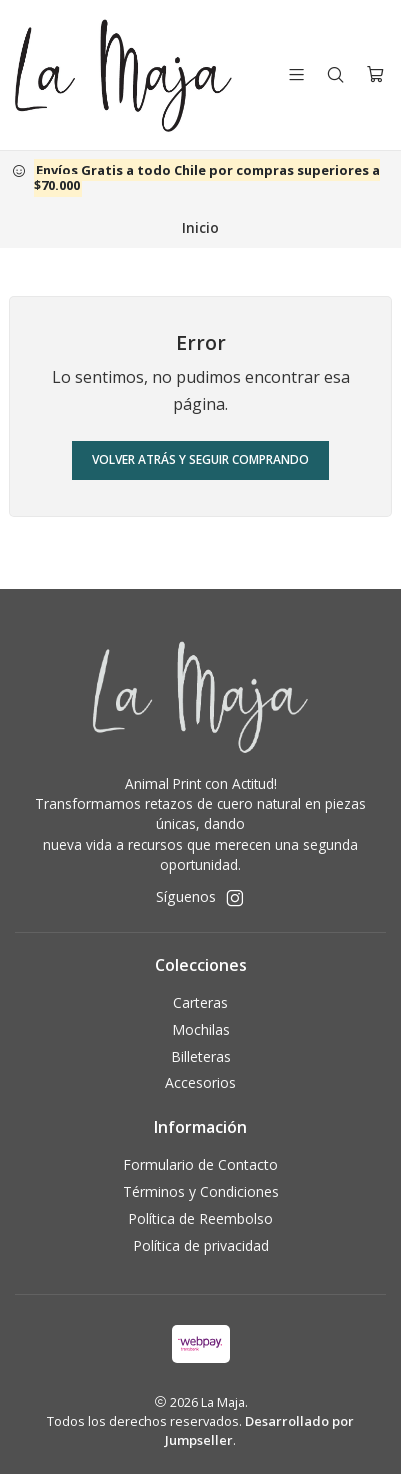  Describe the element at coordinates (200, 1164) in the screenshot. I see `Formulario de Contacto` at that location.